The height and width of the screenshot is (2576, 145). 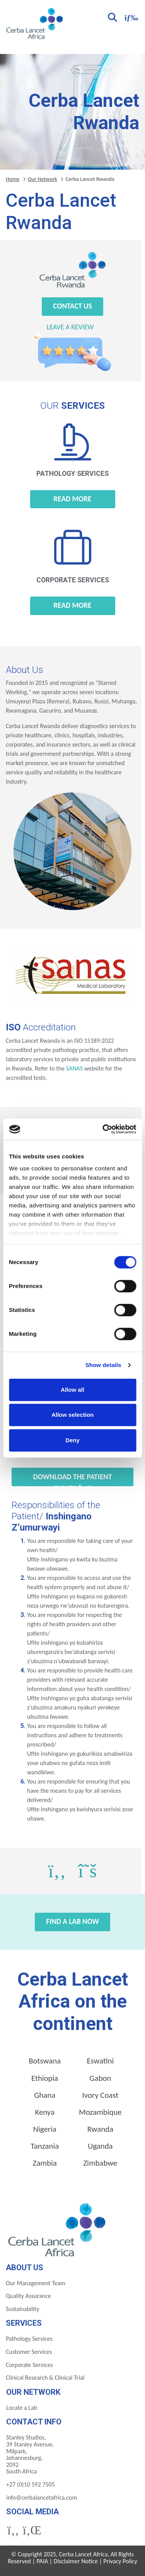 I want to click on Nigeria, so click(x=44, y=2129).